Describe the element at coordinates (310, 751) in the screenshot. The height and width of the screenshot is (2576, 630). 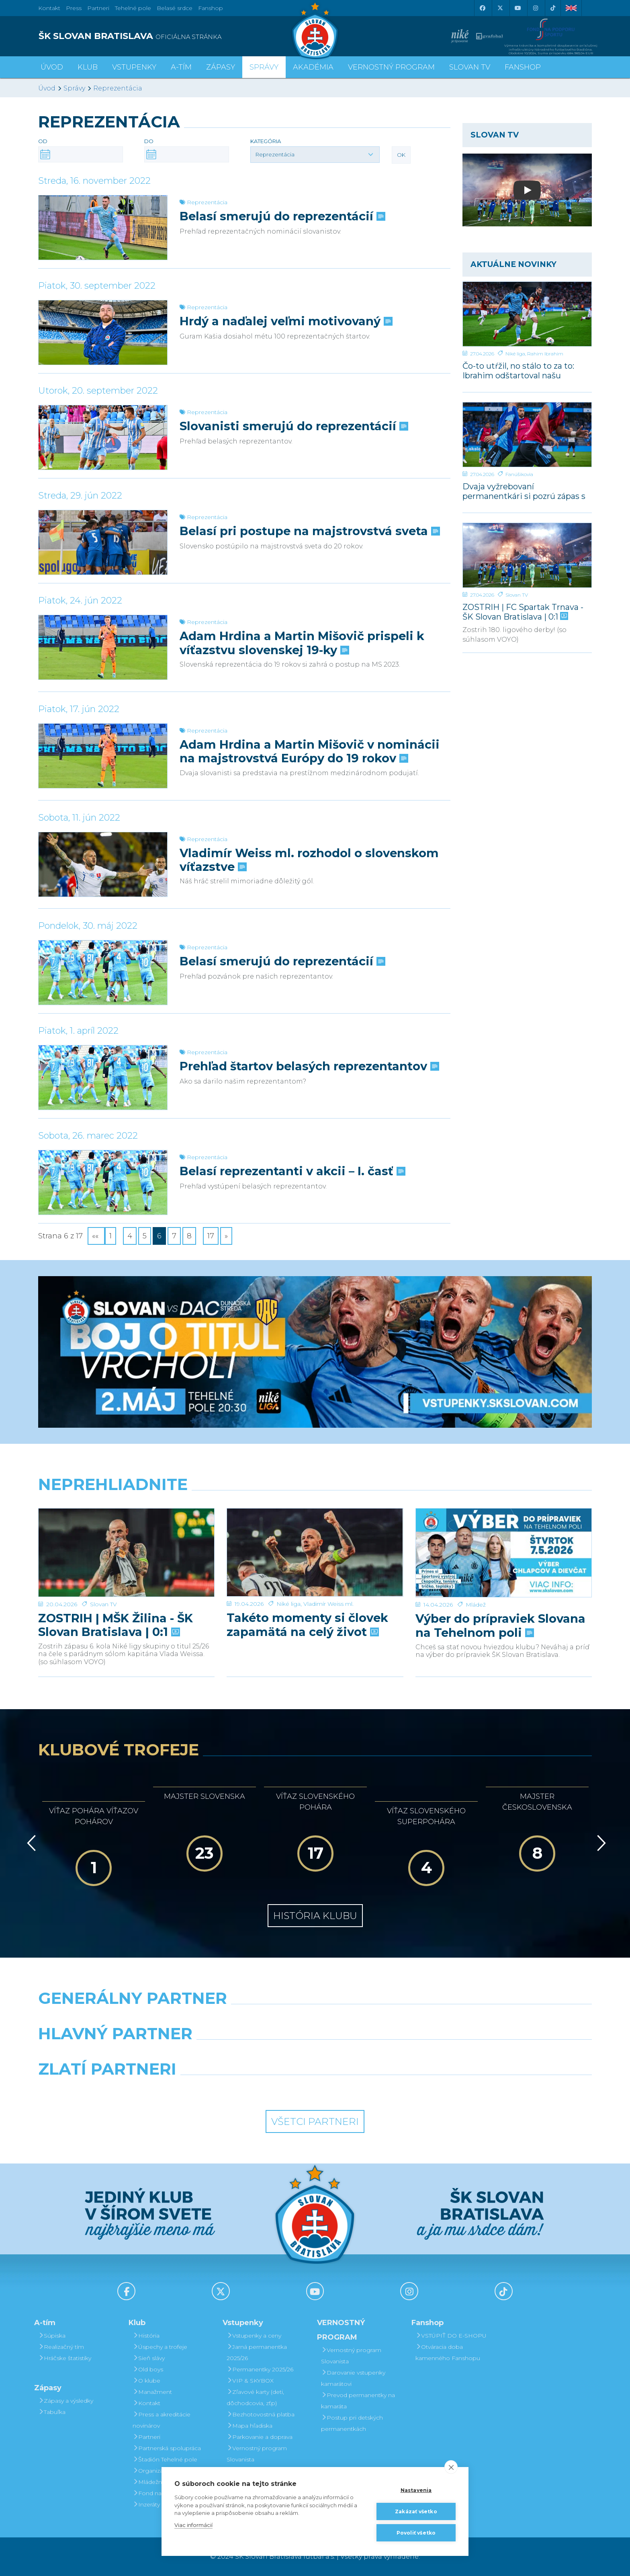
I see `Adam Hrdina a Martin Mišovič v nominácii na majstrovstvá Európy do 19 rokov` at that location.